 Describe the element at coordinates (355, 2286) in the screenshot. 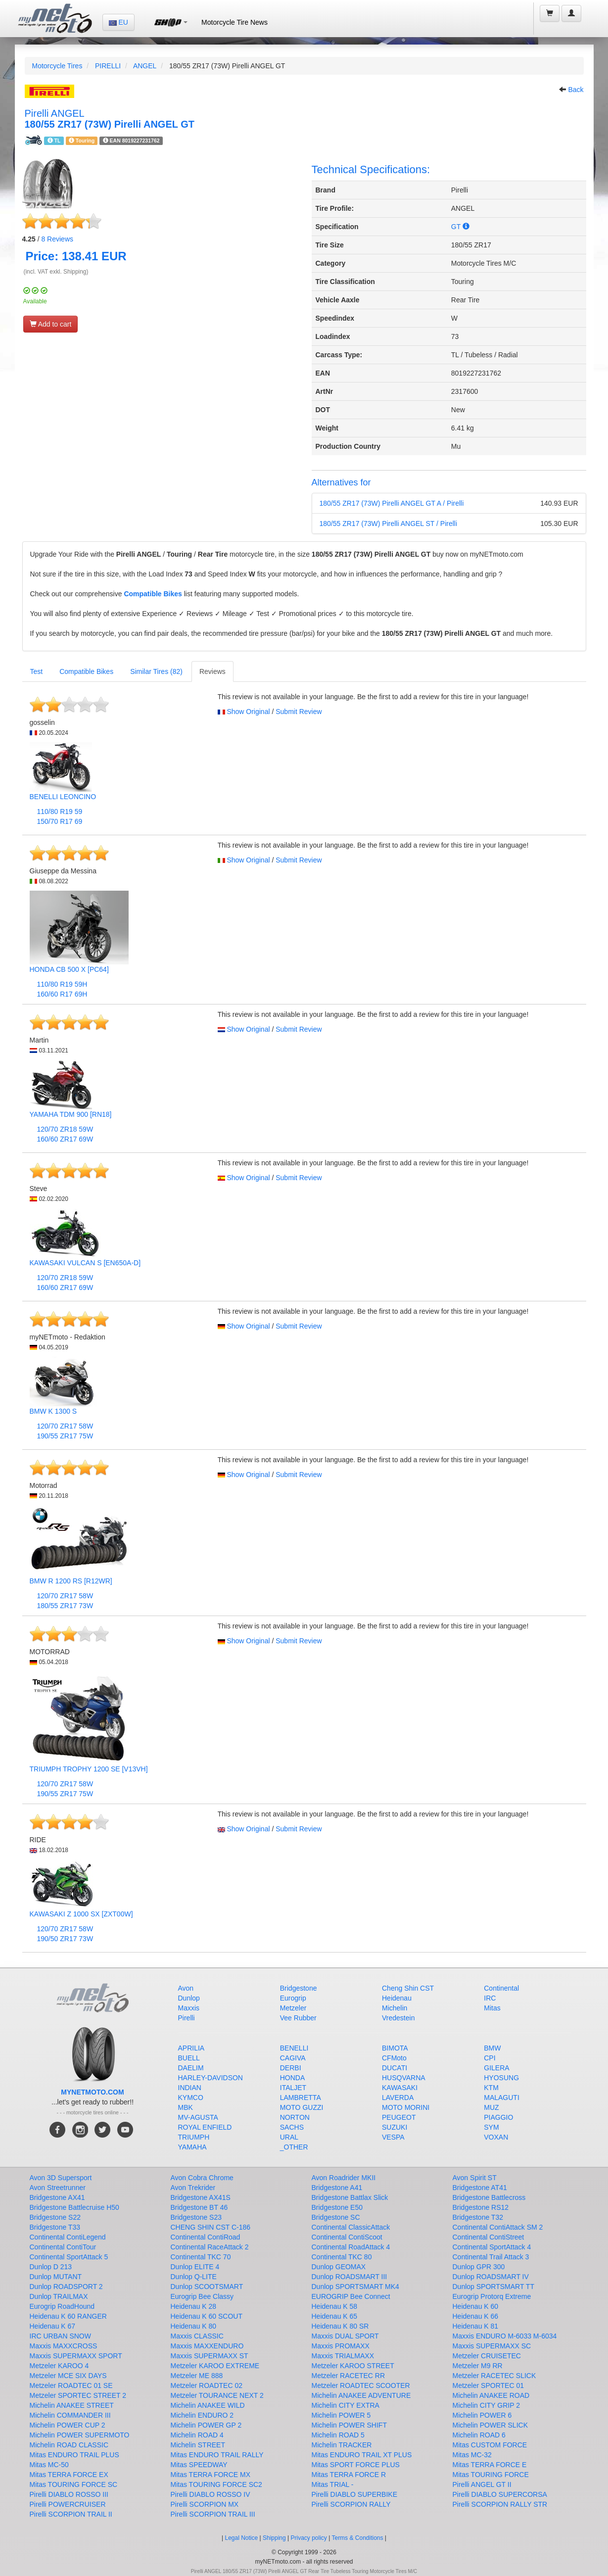

I see `Dunlop SPORTSMART MK4` at that location.